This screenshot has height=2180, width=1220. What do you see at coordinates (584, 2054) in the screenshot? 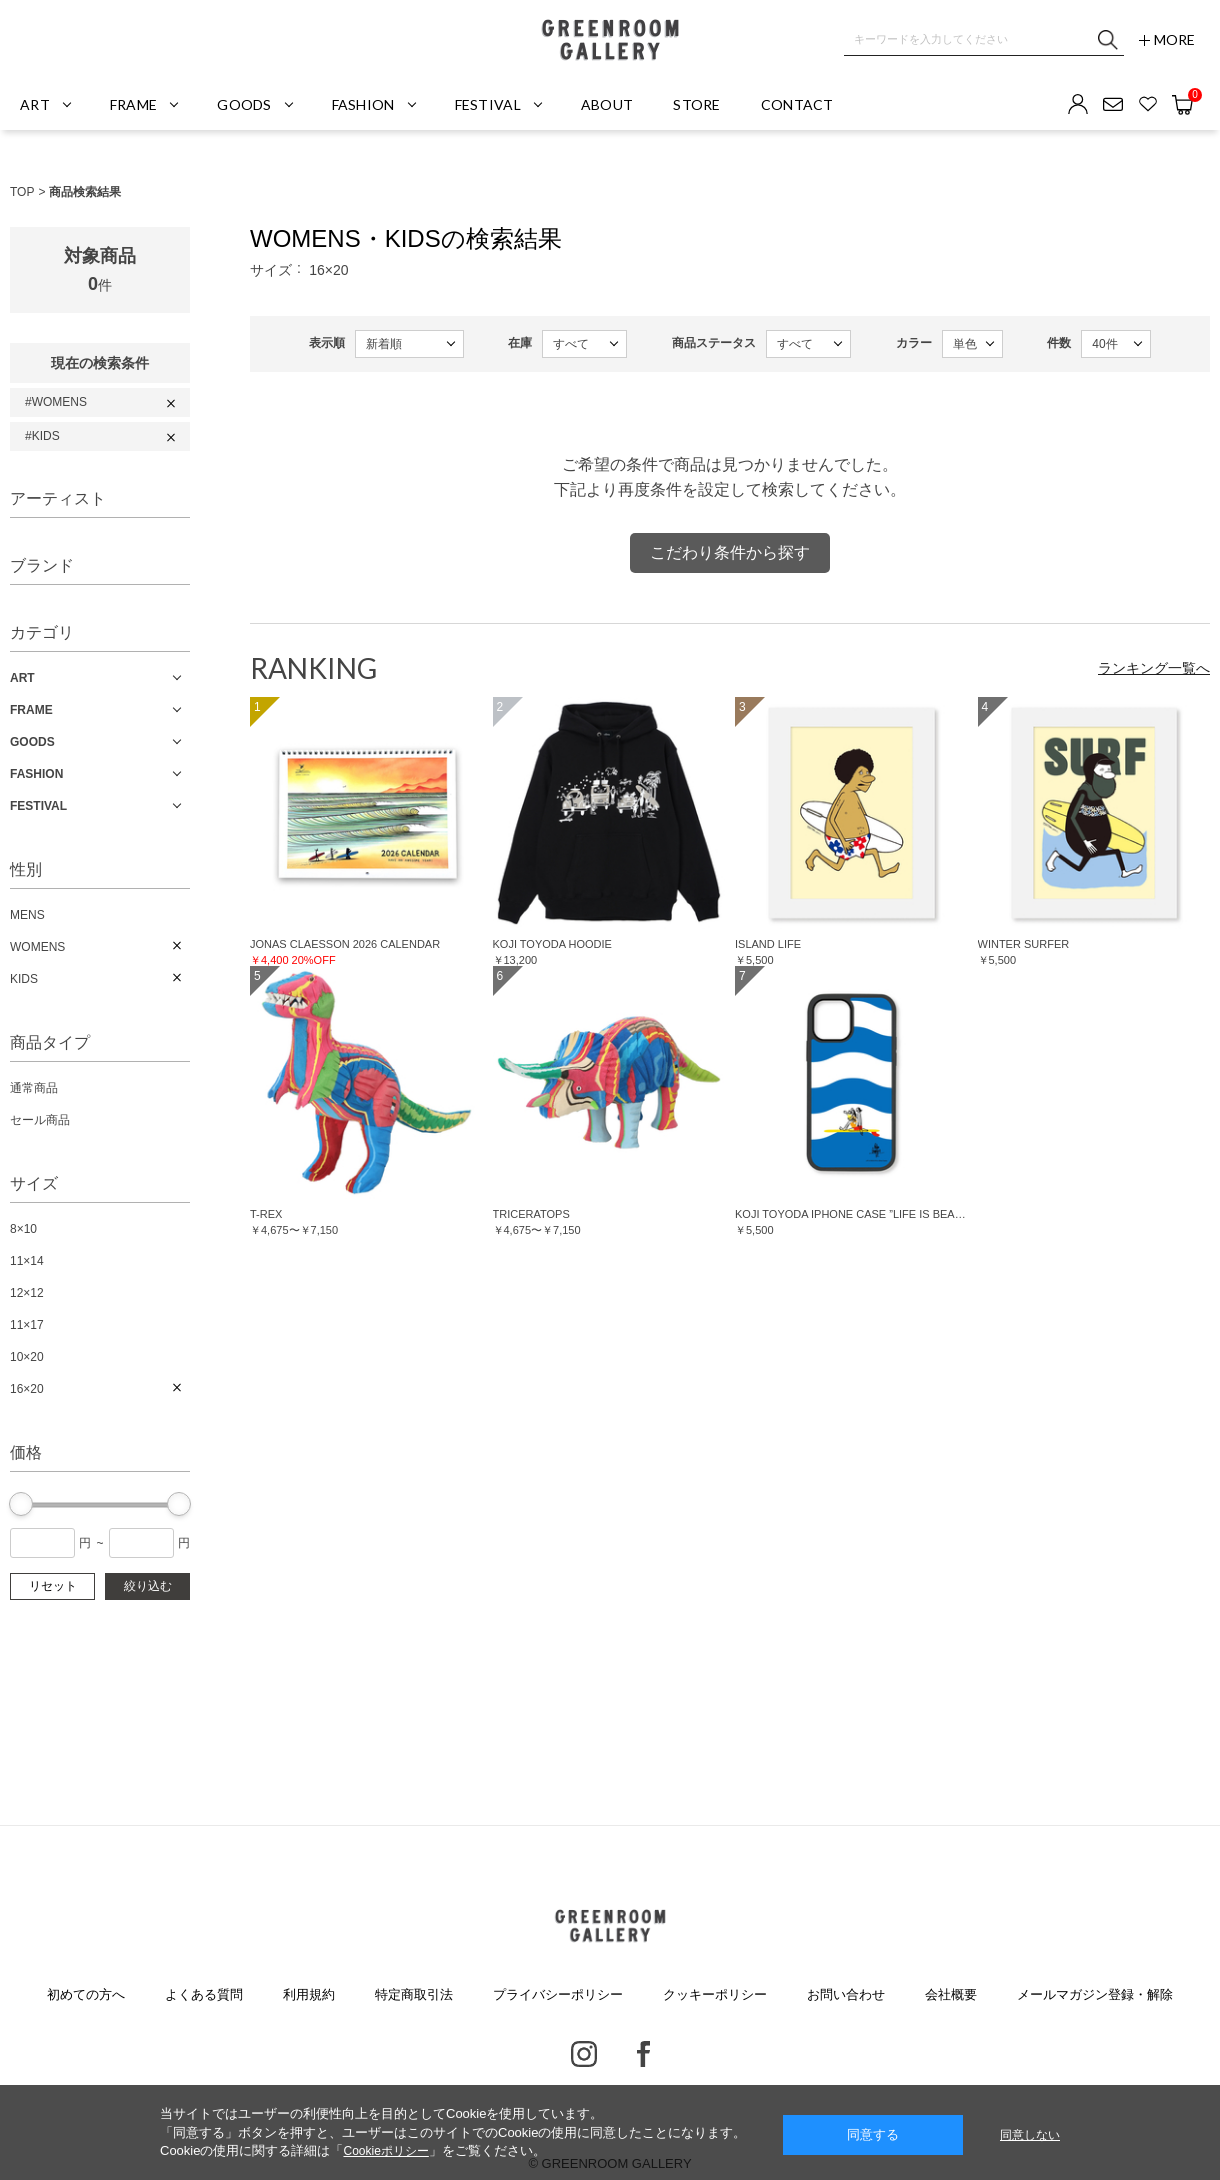
I see `Instagram` at bounding box center [584, 2054].